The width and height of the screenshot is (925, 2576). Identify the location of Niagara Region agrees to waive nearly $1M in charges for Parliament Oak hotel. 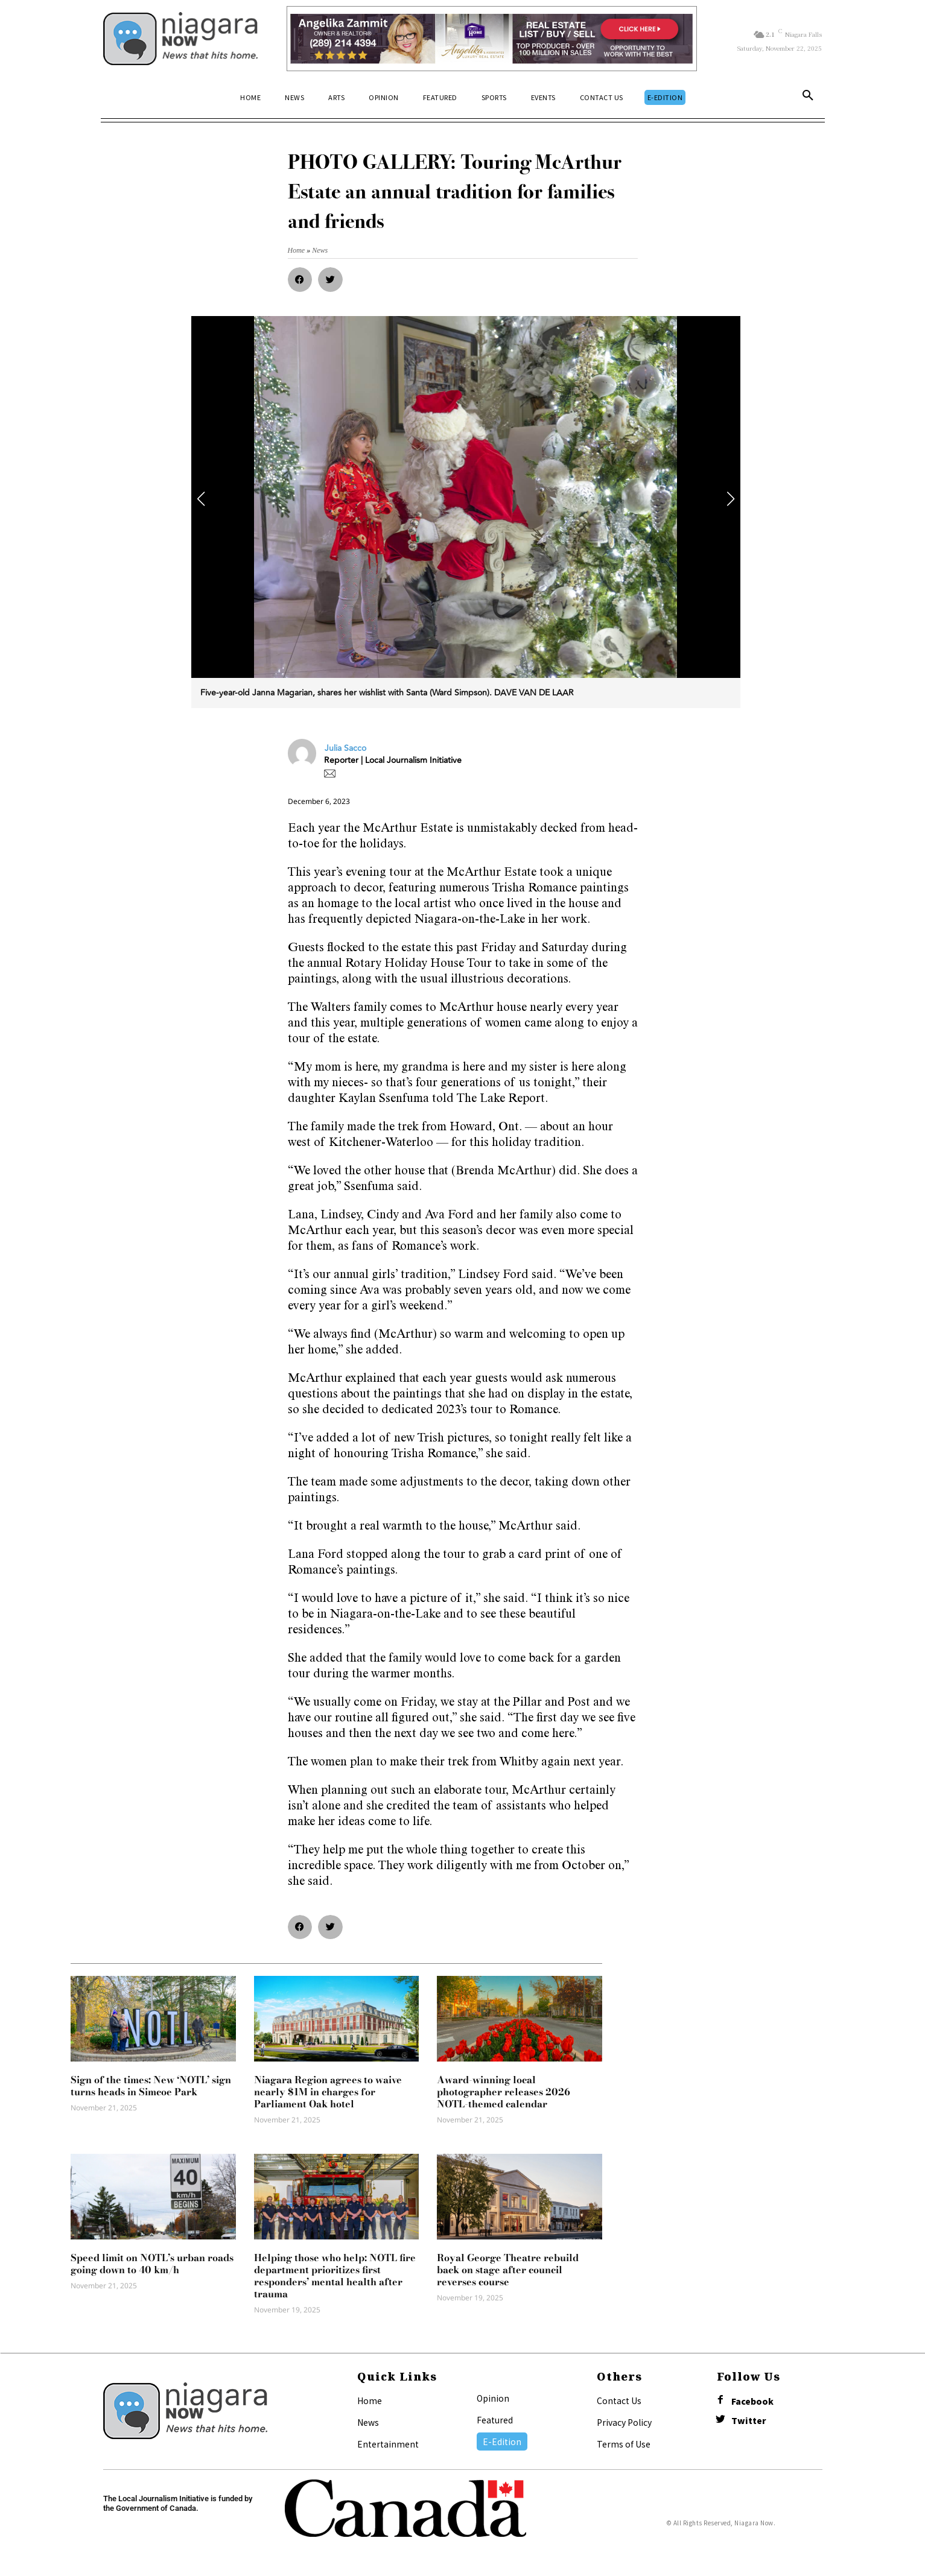
(328, 2091).